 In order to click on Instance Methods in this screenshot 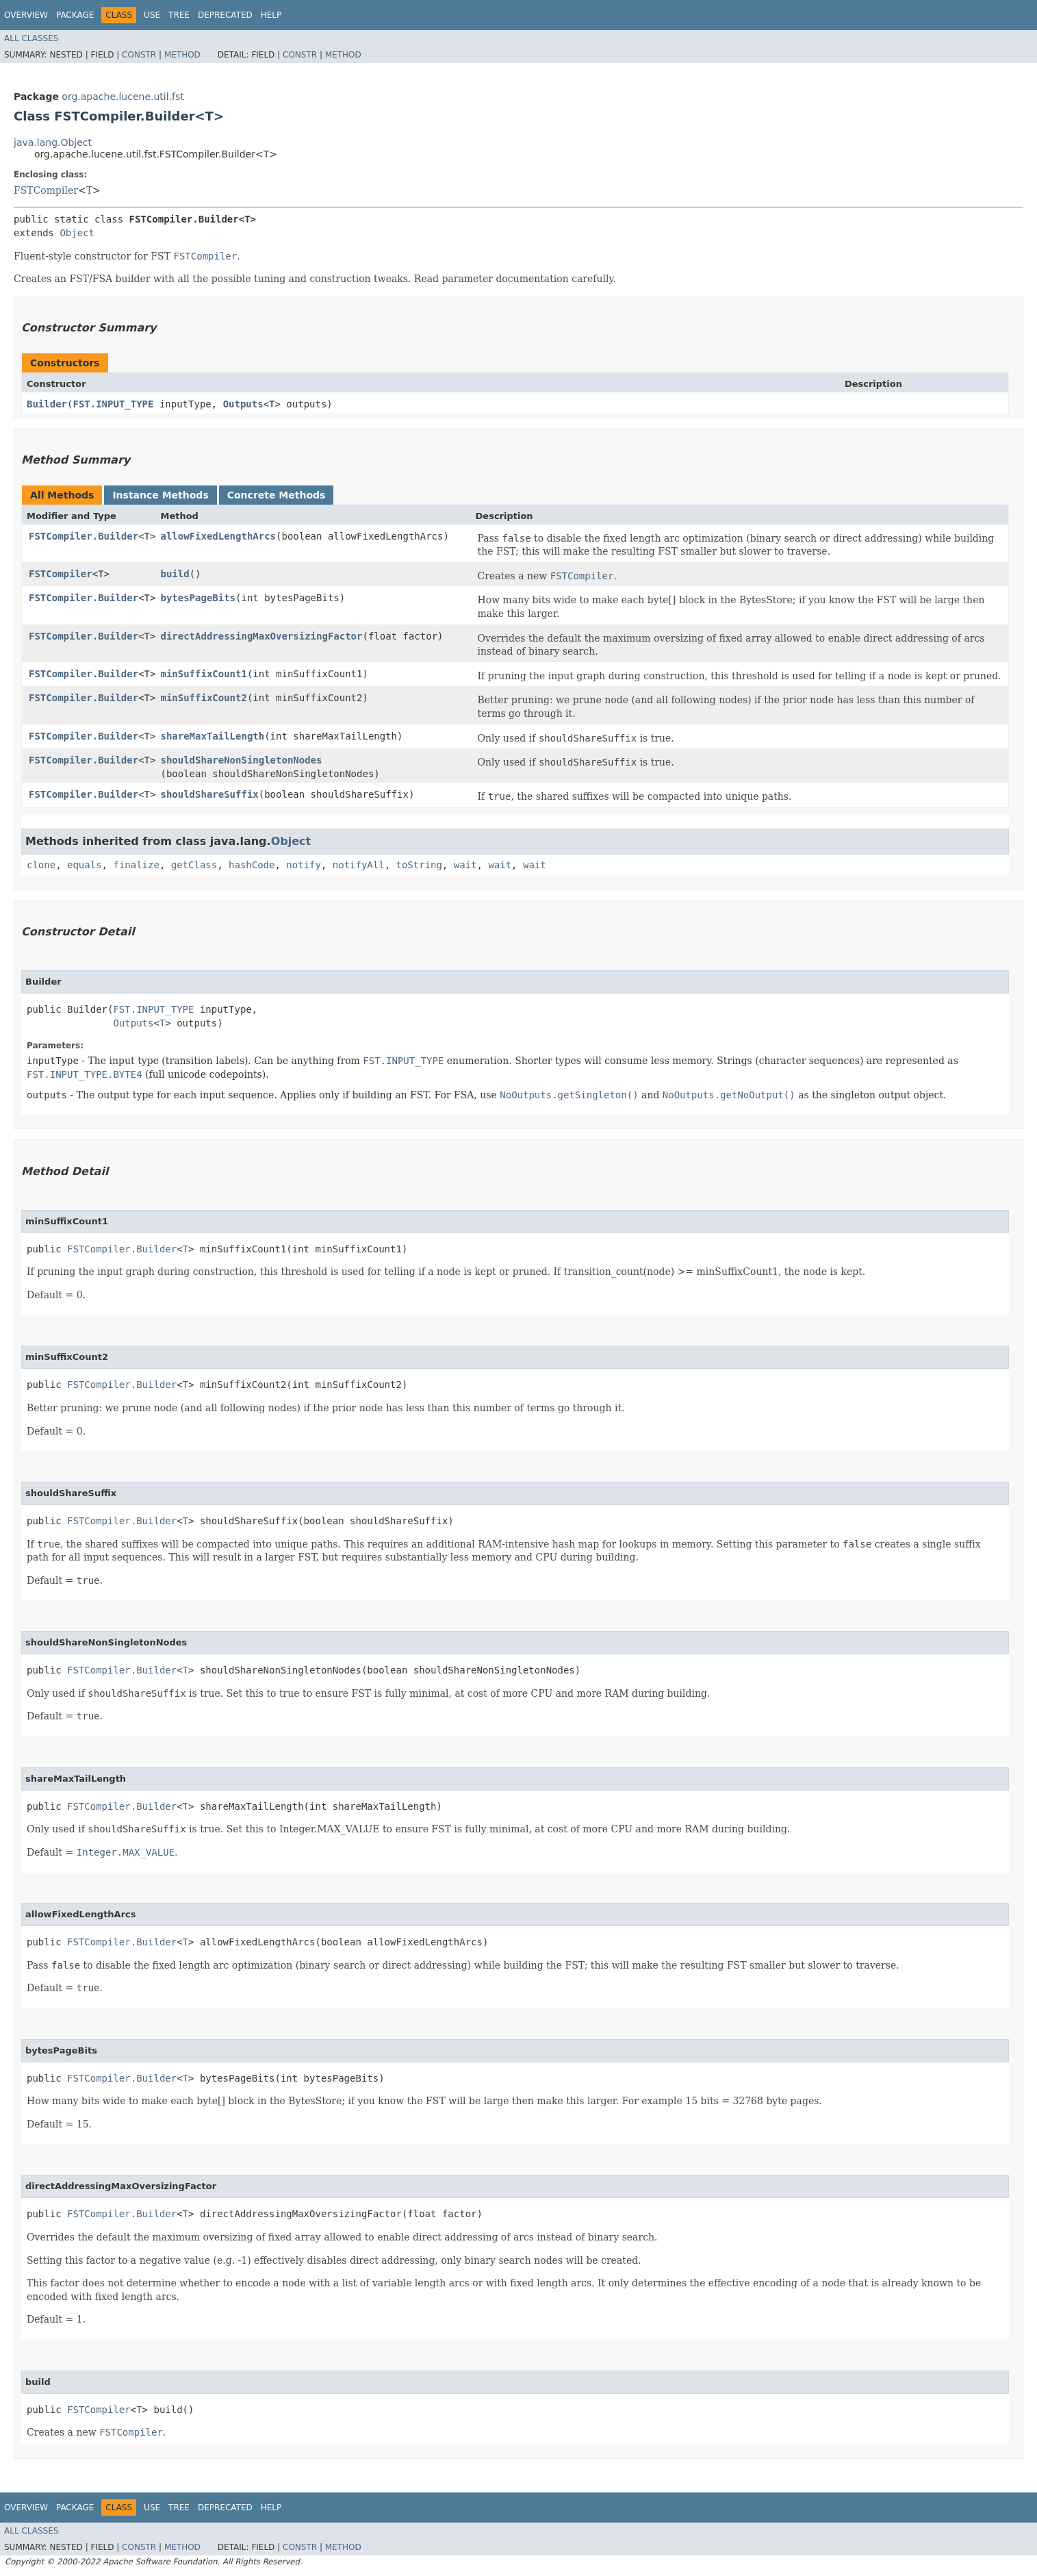, I will do `click(160, 495)`.